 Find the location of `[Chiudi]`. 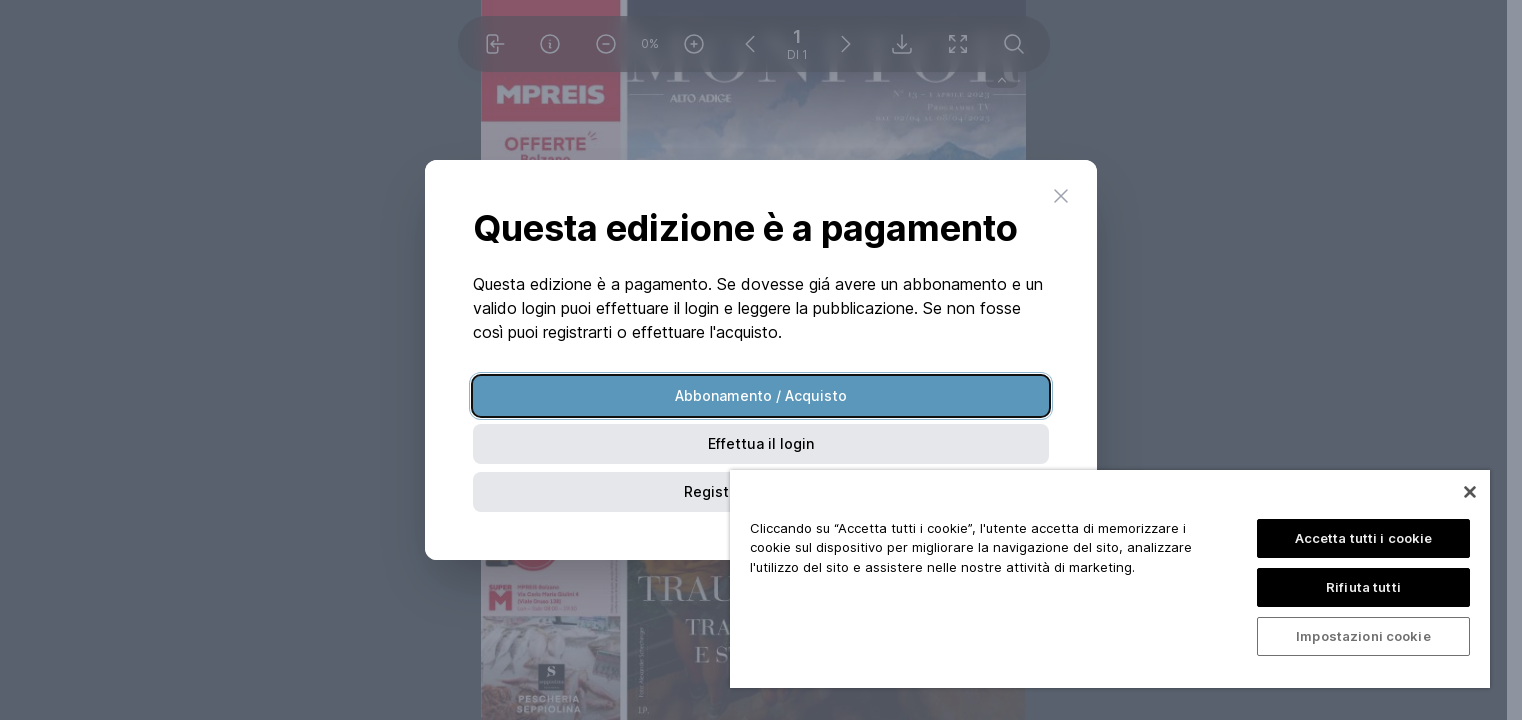

[Chiudi] is located at coordinates (1470, 492).